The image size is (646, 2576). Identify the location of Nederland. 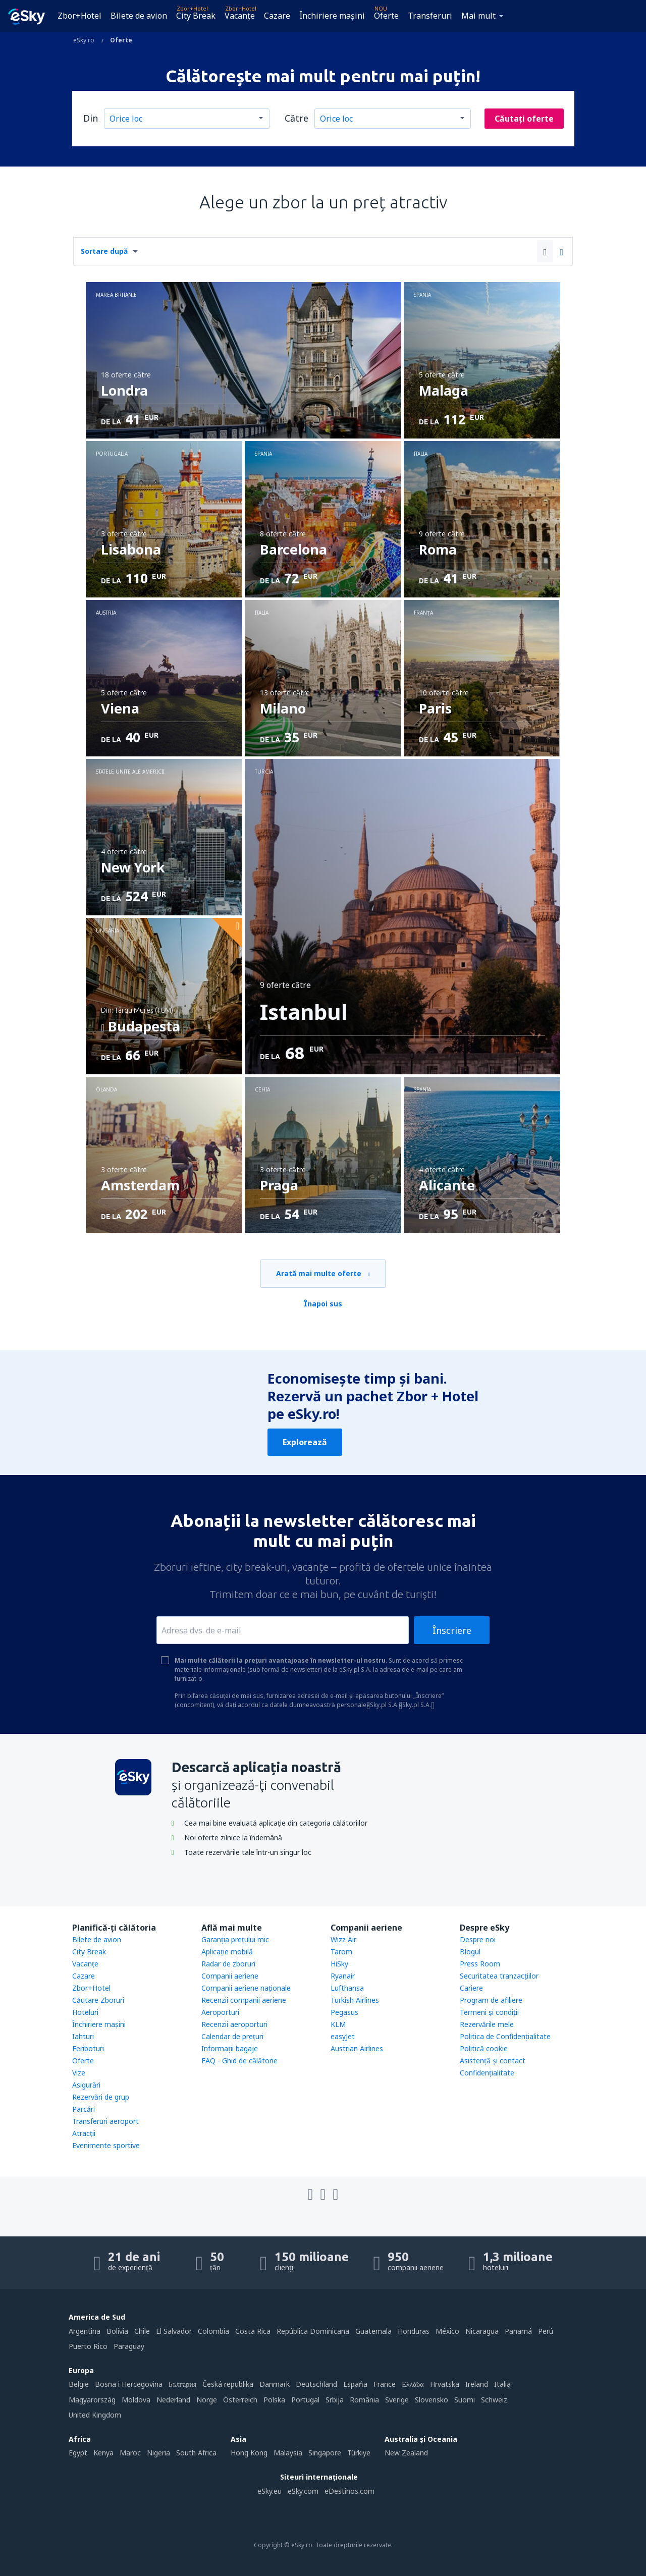
(173, 2399).